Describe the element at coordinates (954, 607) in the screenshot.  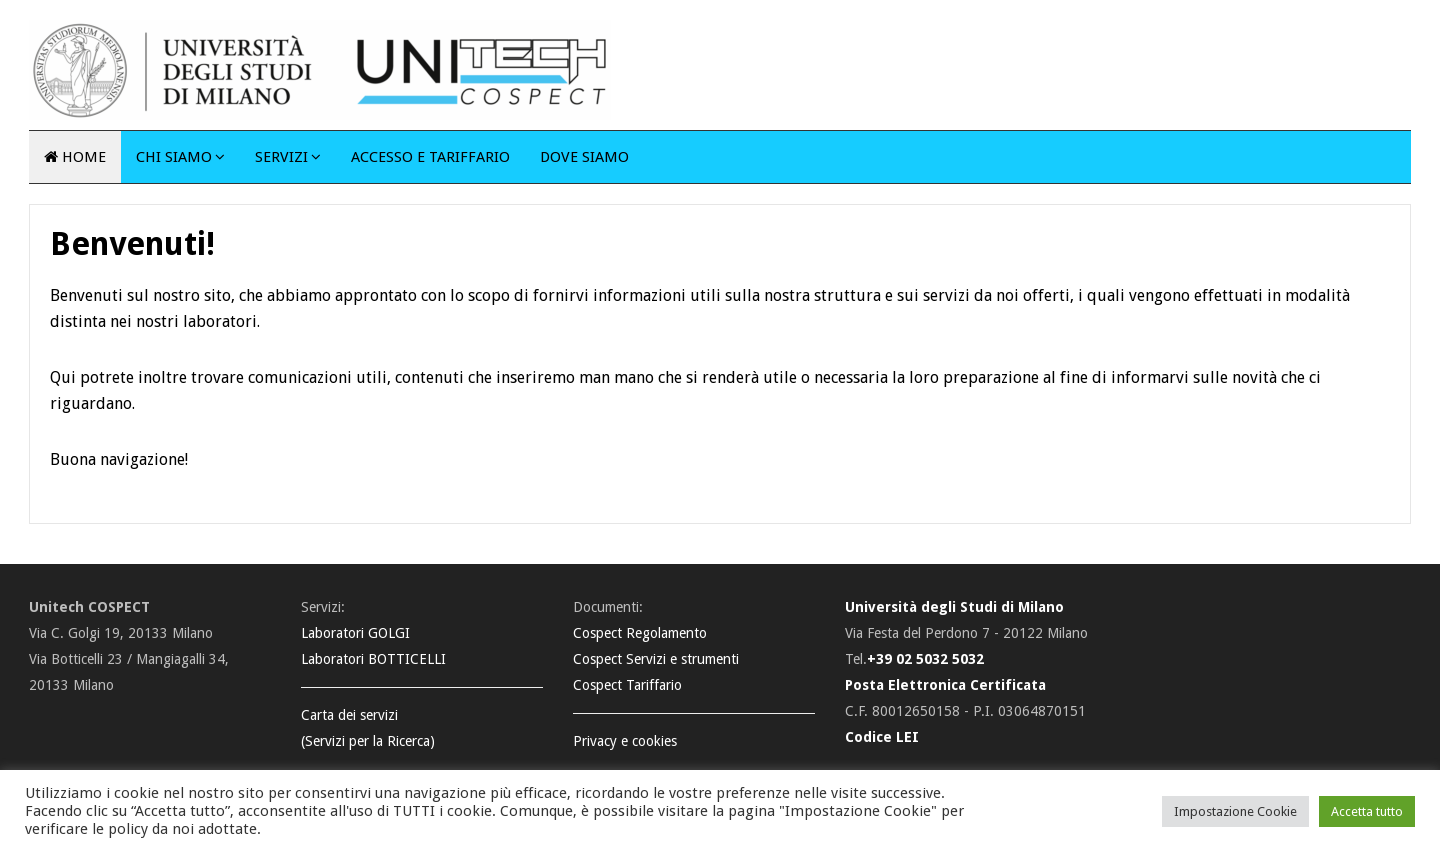
I see `Università degli Studi di Milano` at that location.